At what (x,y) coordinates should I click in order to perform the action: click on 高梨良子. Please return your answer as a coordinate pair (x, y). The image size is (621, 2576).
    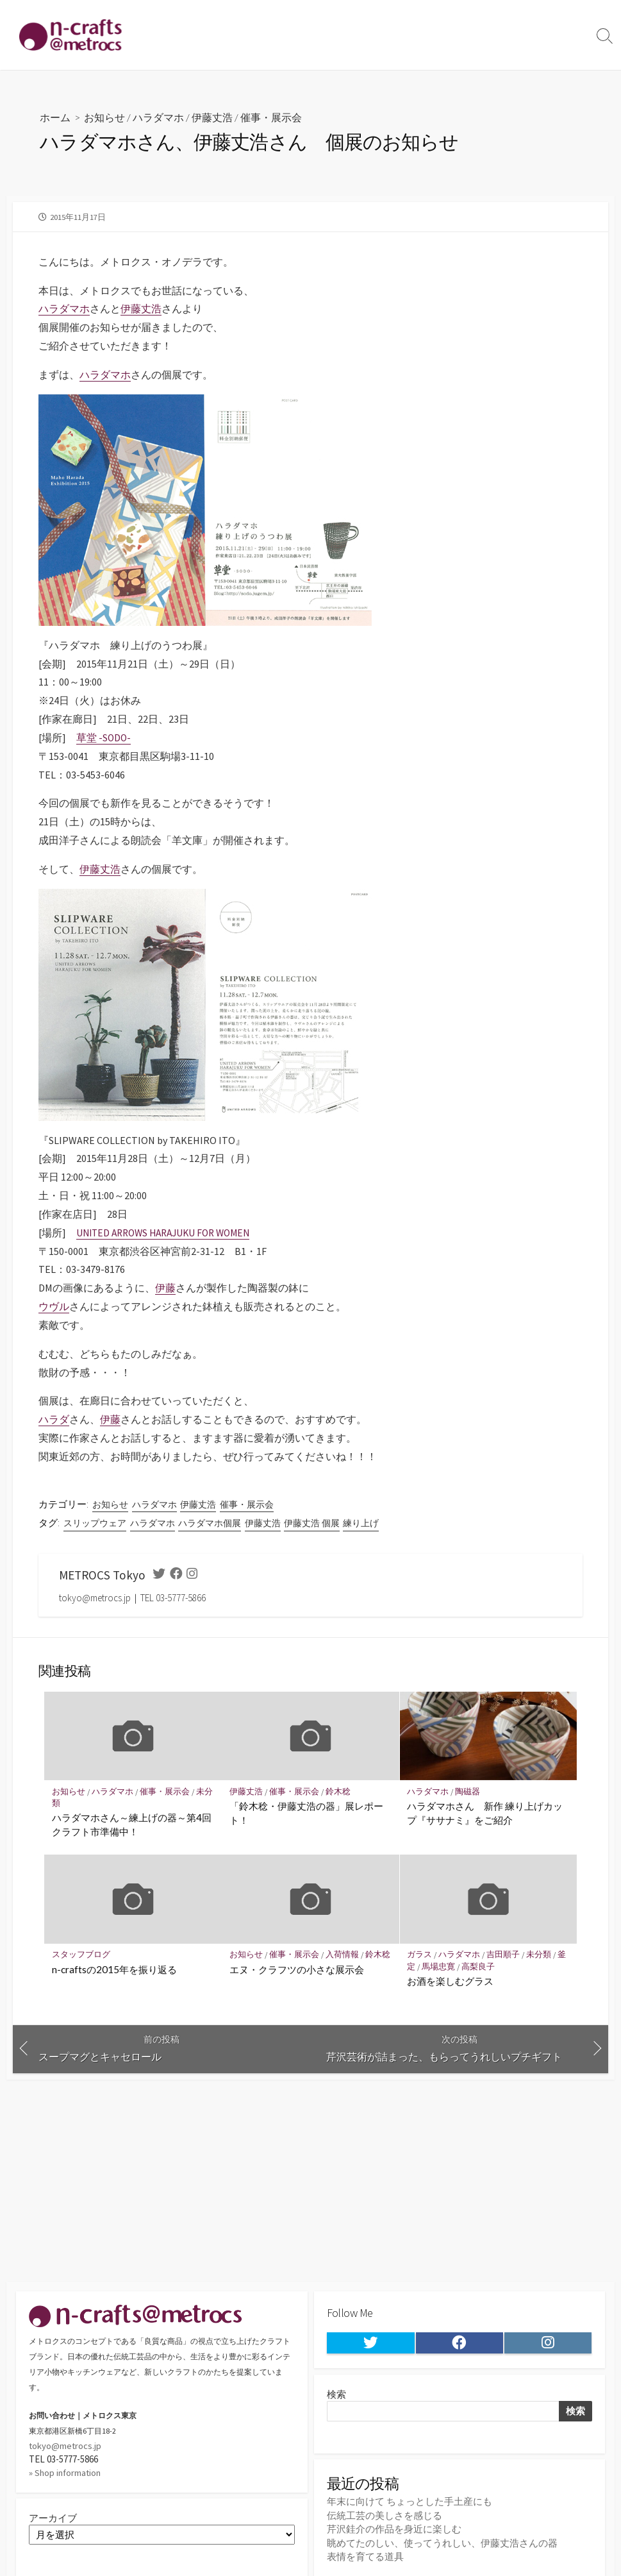
    Looking at the image, I should click on (480, 1965).